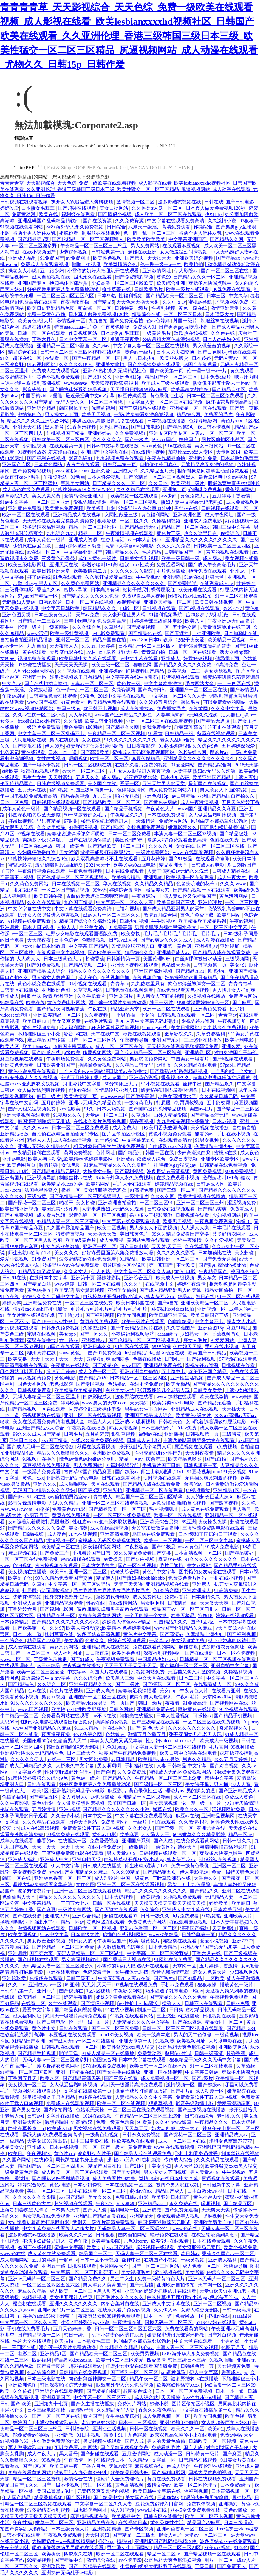  Describe the element at coordinates (190, 595) in the screenshot. I see `国模私拍xvideos私拍` at that location.